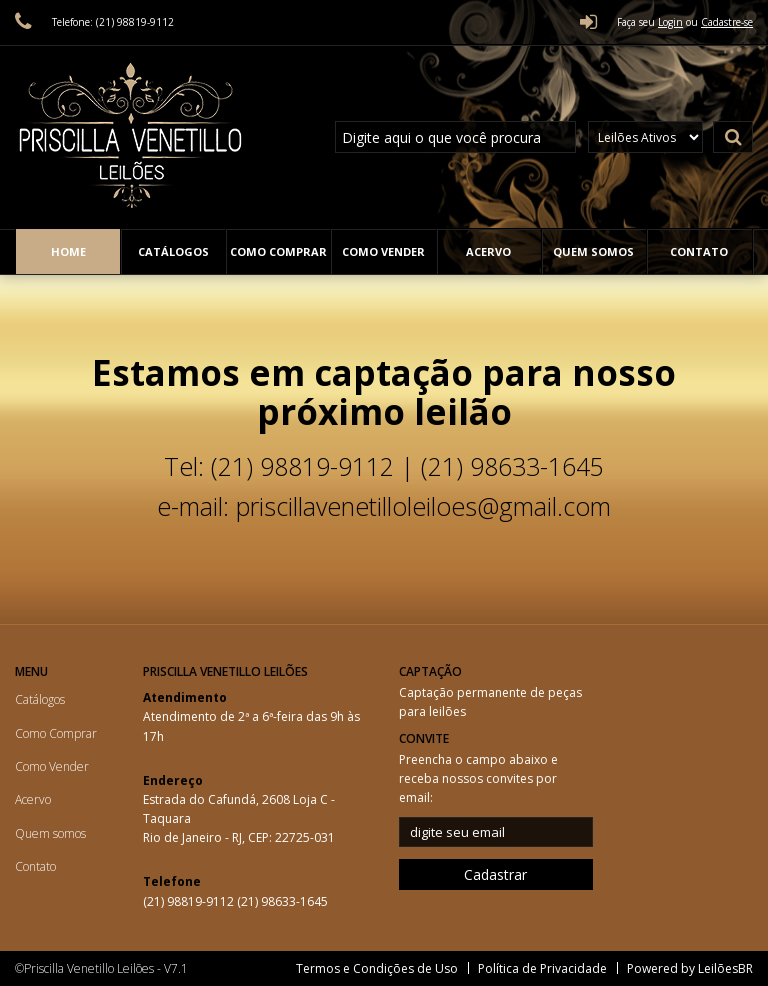 The height and width of the screenshot is (986, 768). What do you see at coordinates (690, 968) in the screenshot?
I see `Powered by LeilõesBR` at bounding box center [690, 968].